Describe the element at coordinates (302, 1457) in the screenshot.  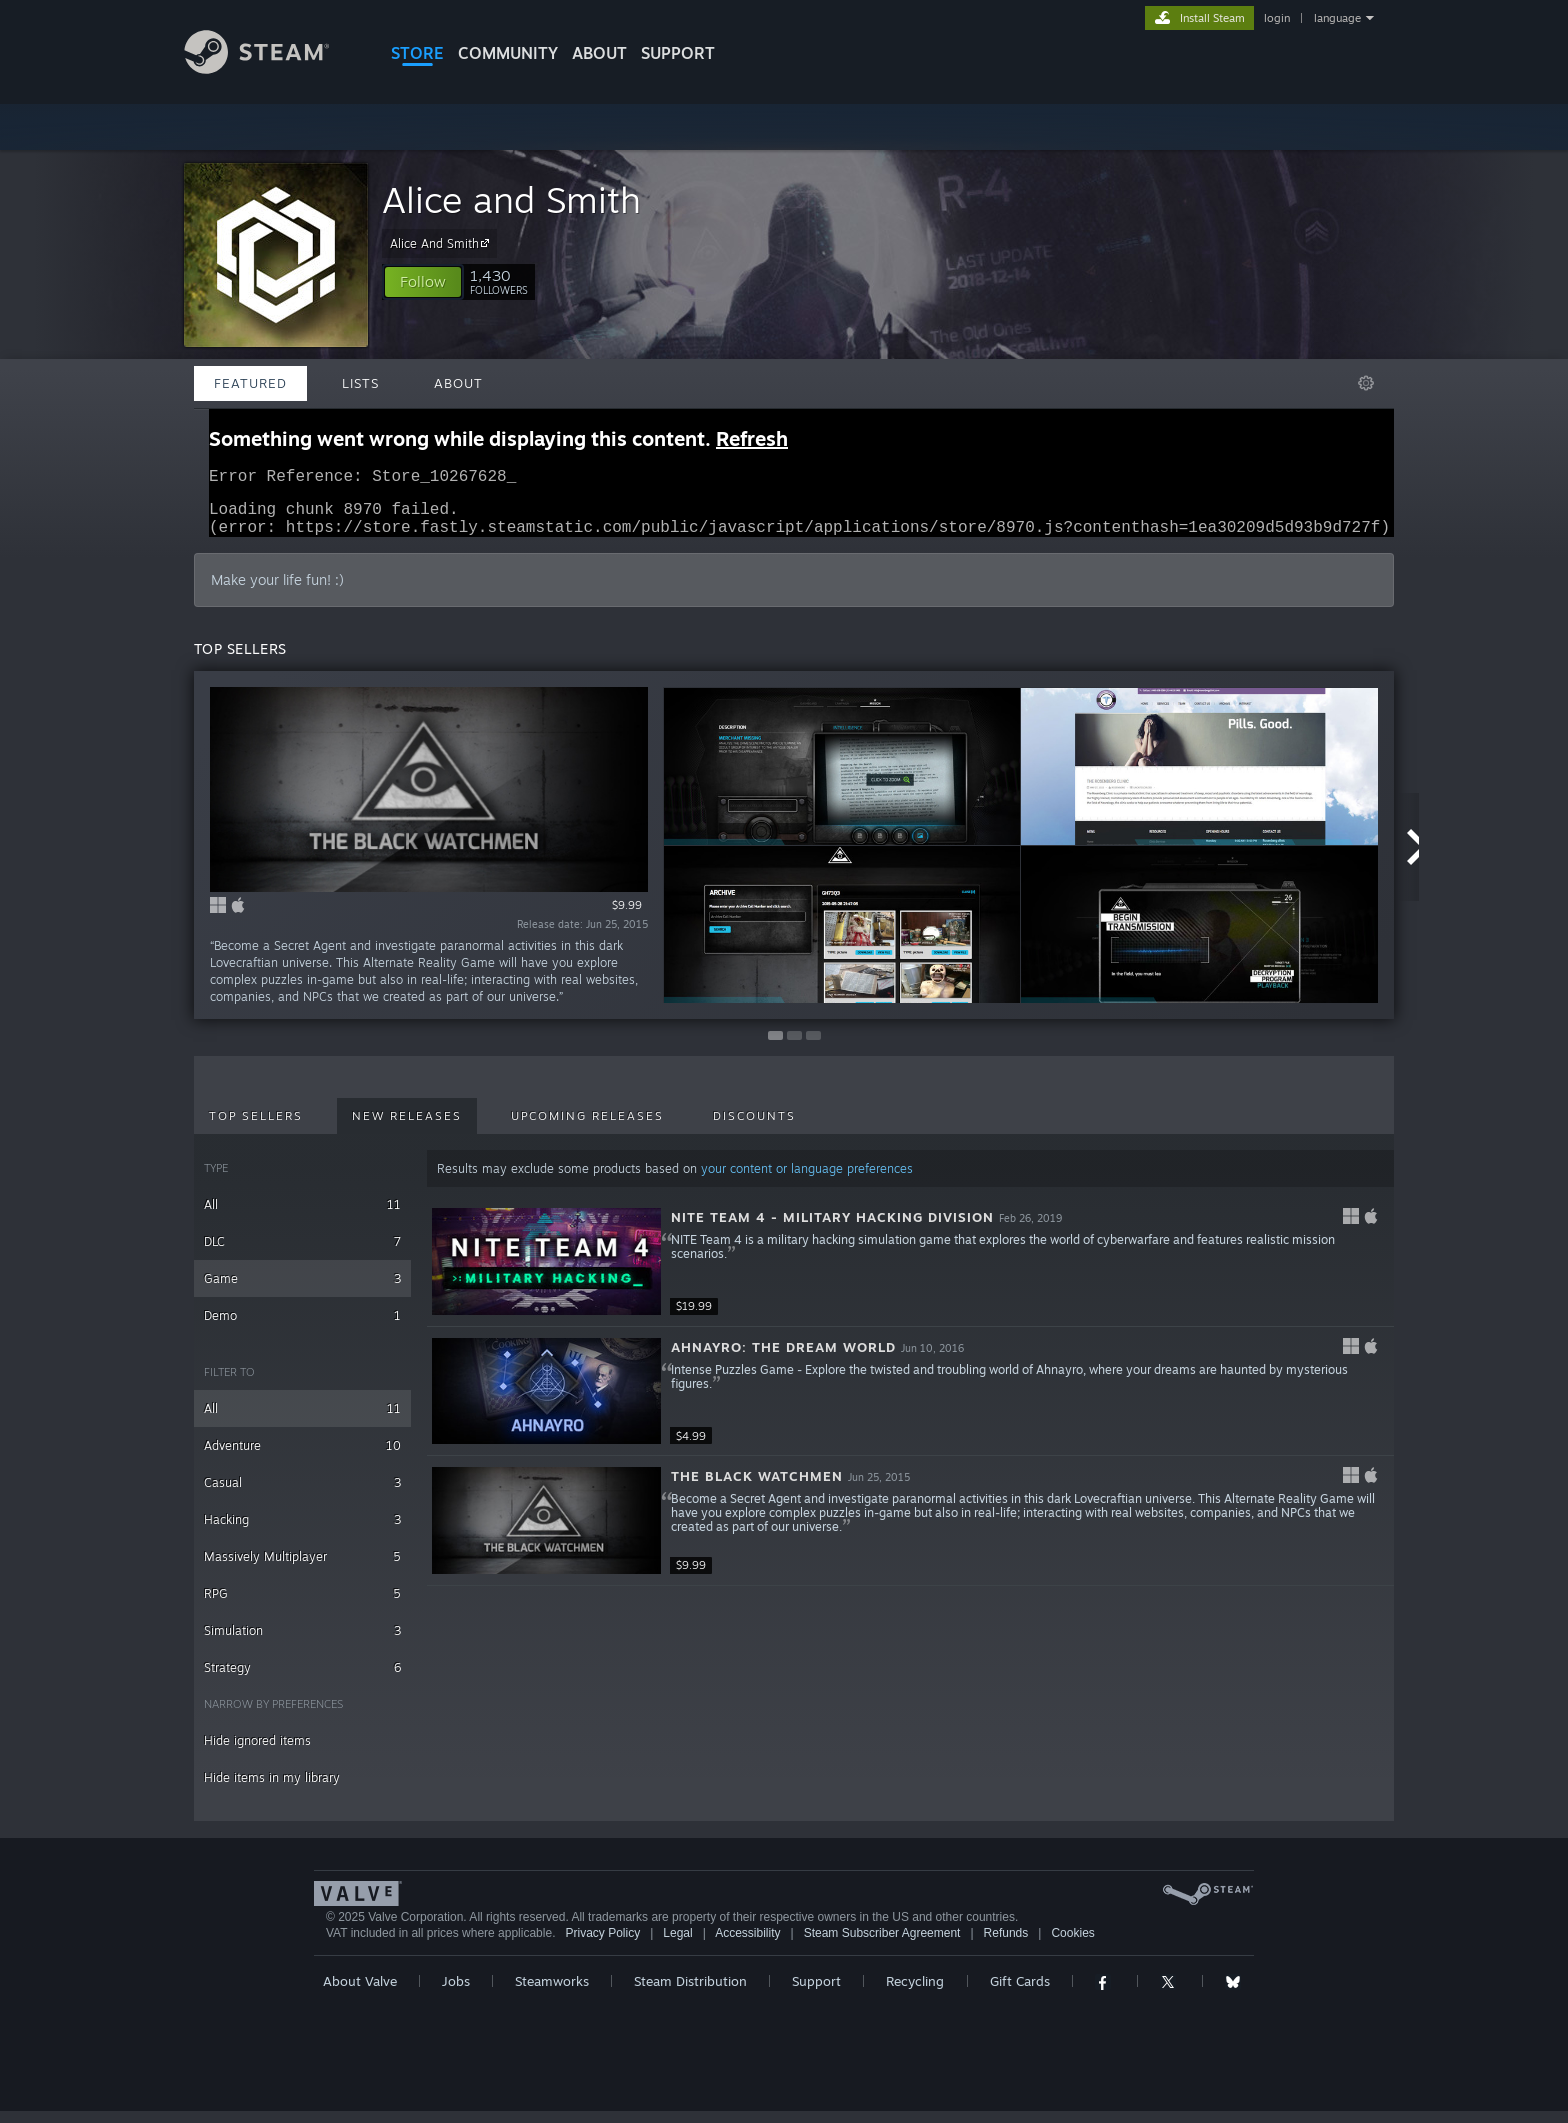
I see `Adventure` at that location.